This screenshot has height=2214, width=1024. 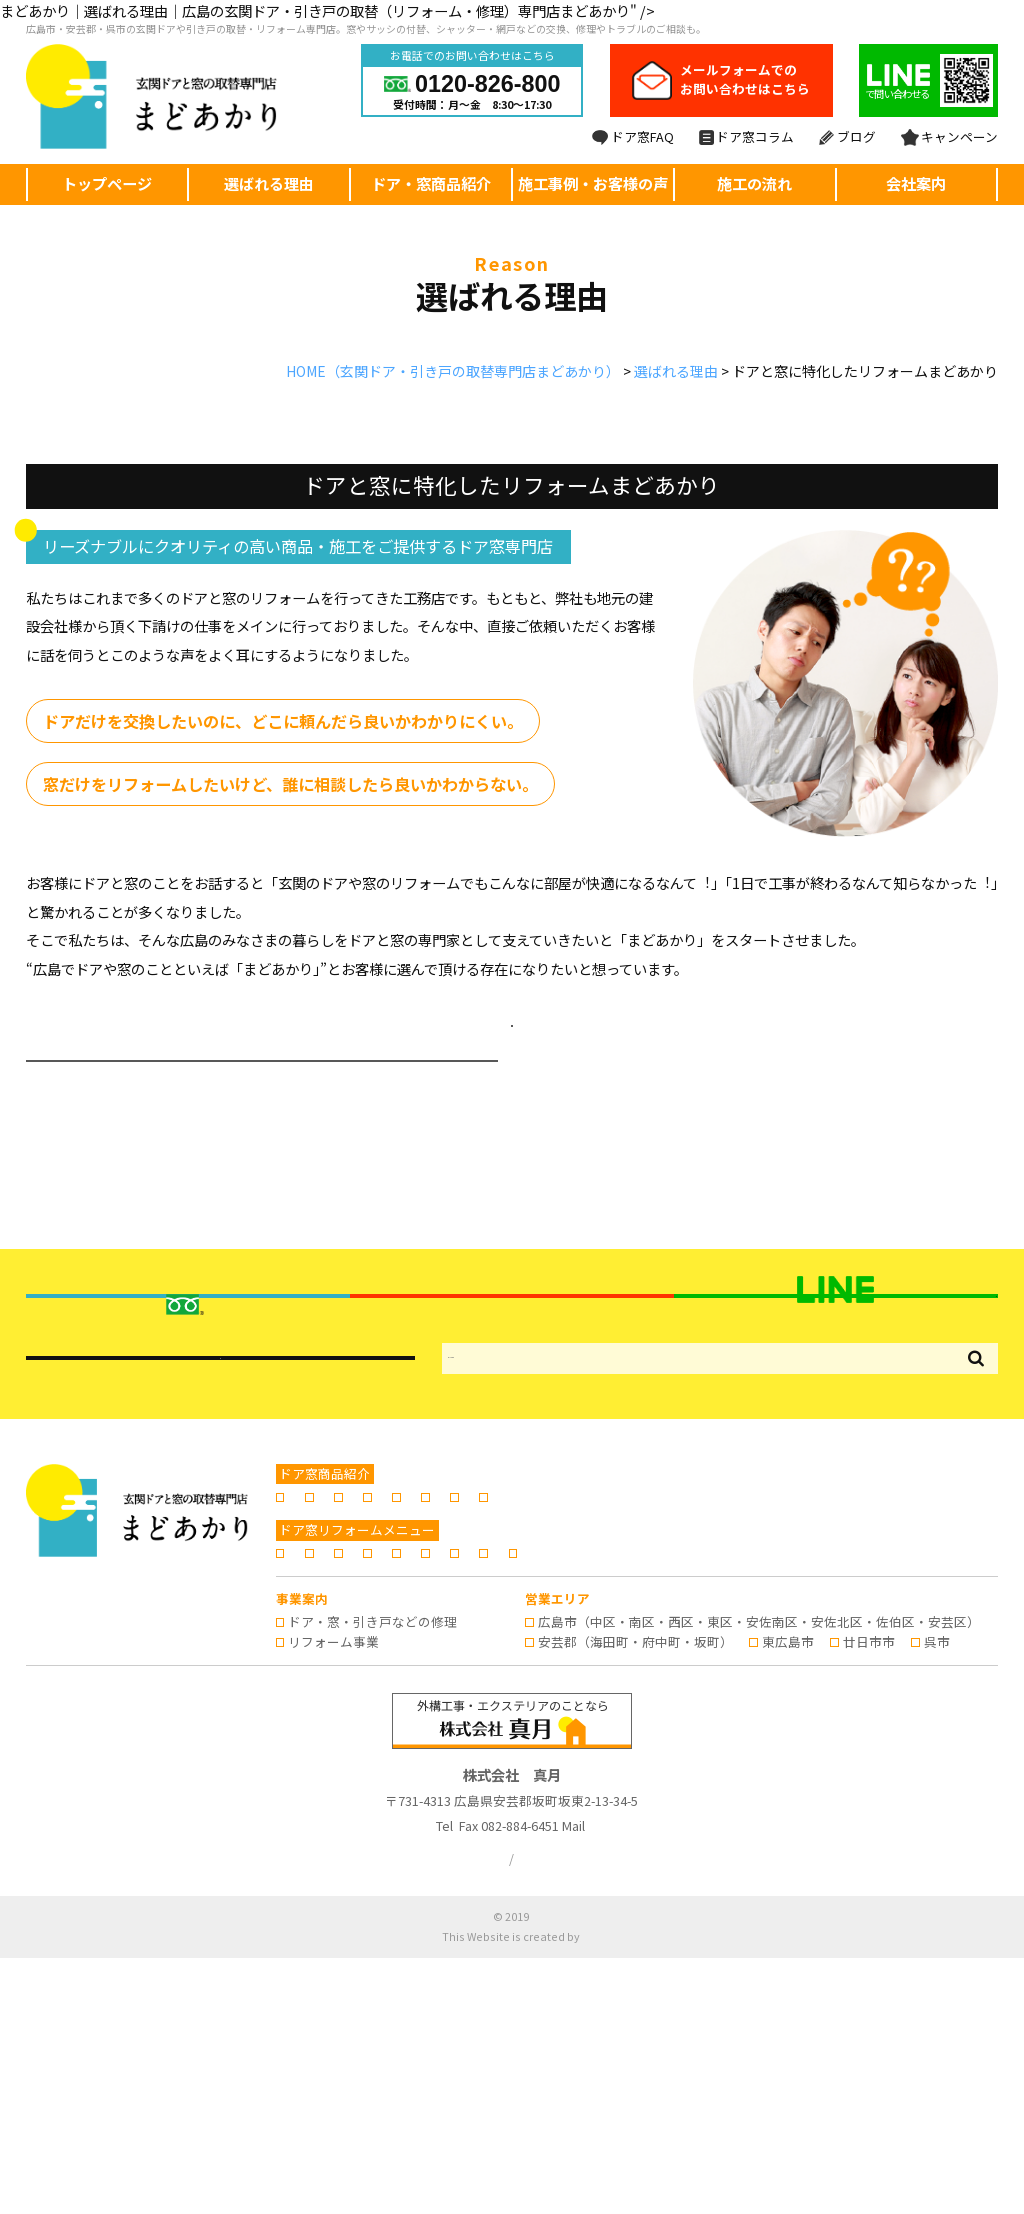 What do you see at coordinates (459, 1809) in the screenshot?
I see `キャンペーン情報` at bounding box center [459, 1809].